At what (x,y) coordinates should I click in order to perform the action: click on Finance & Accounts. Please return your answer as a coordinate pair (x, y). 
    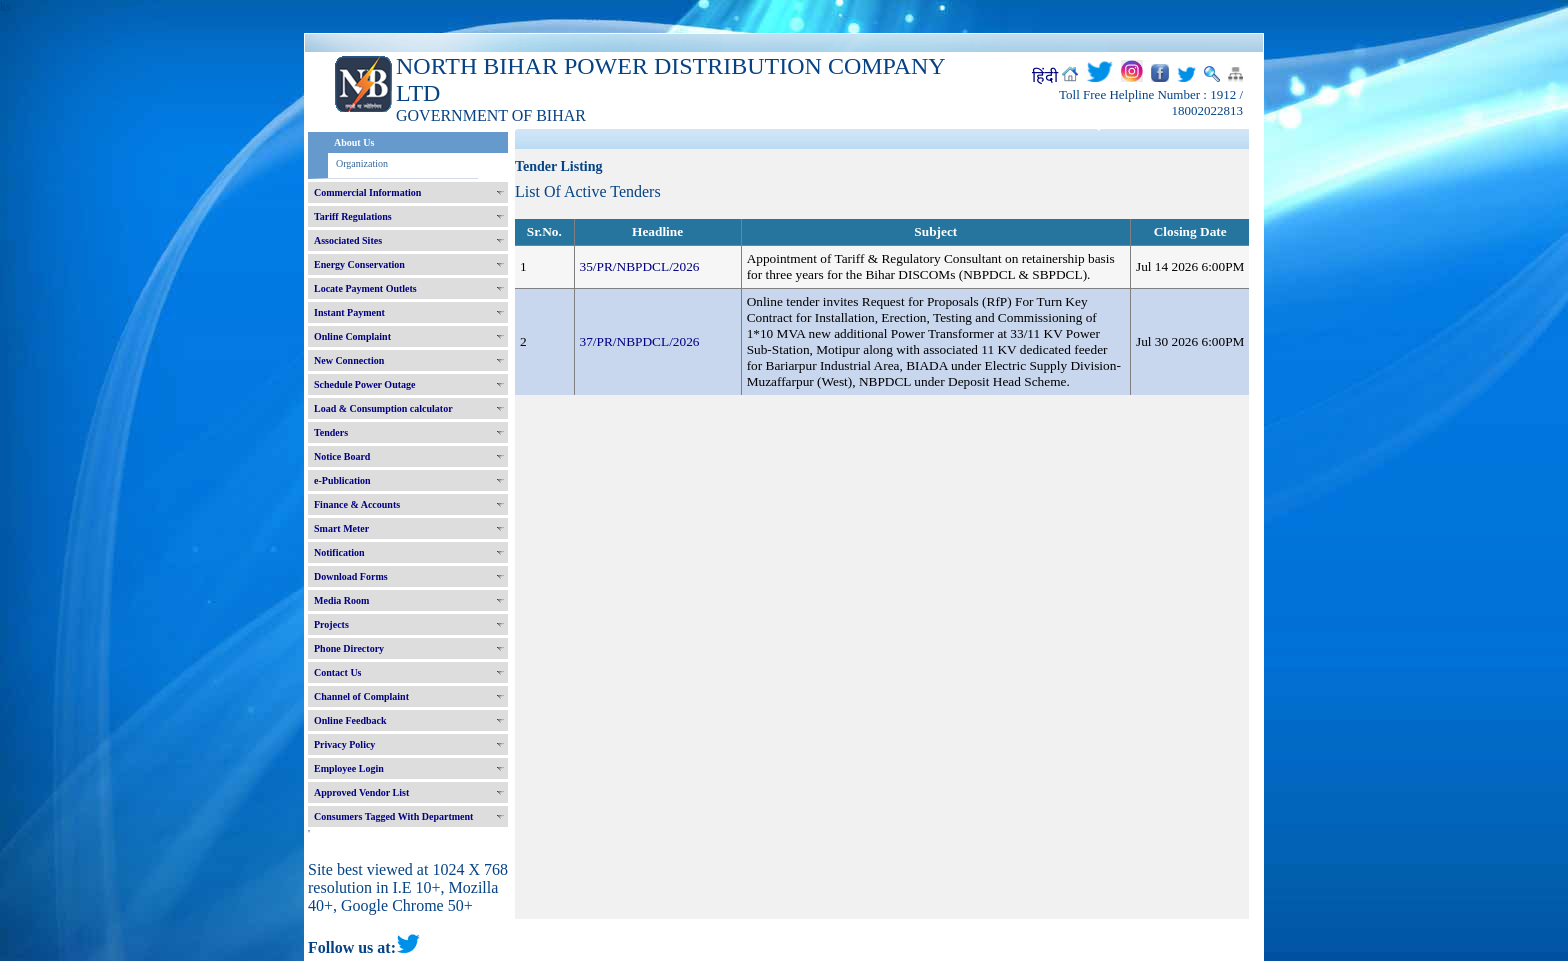
    Looking at the image, I should click on (357, 504).